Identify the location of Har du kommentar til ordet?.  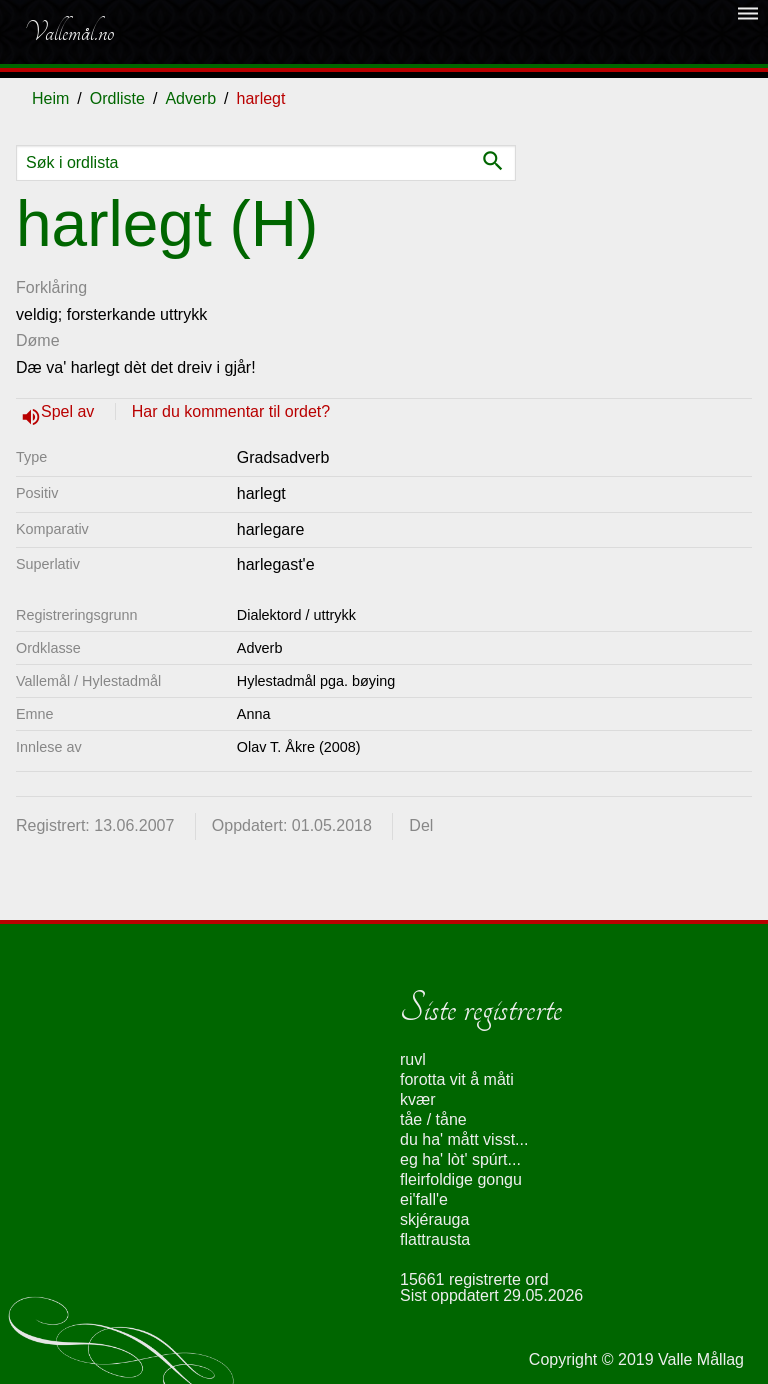
(231, 411).